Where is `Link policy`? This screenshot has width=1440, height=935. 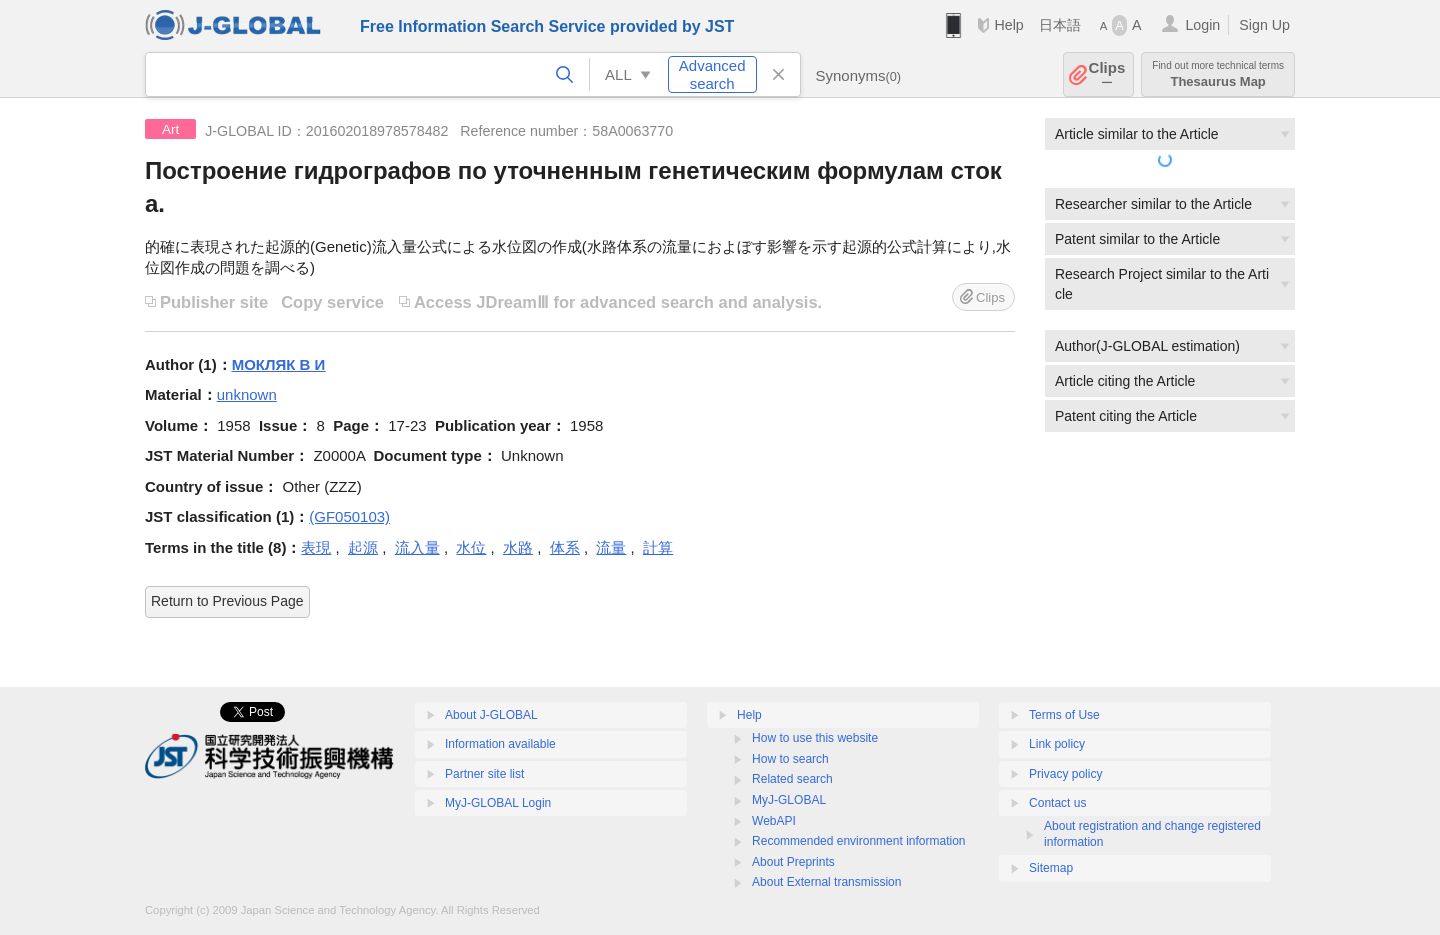 Link policy is located at coordinates (1057, 744).